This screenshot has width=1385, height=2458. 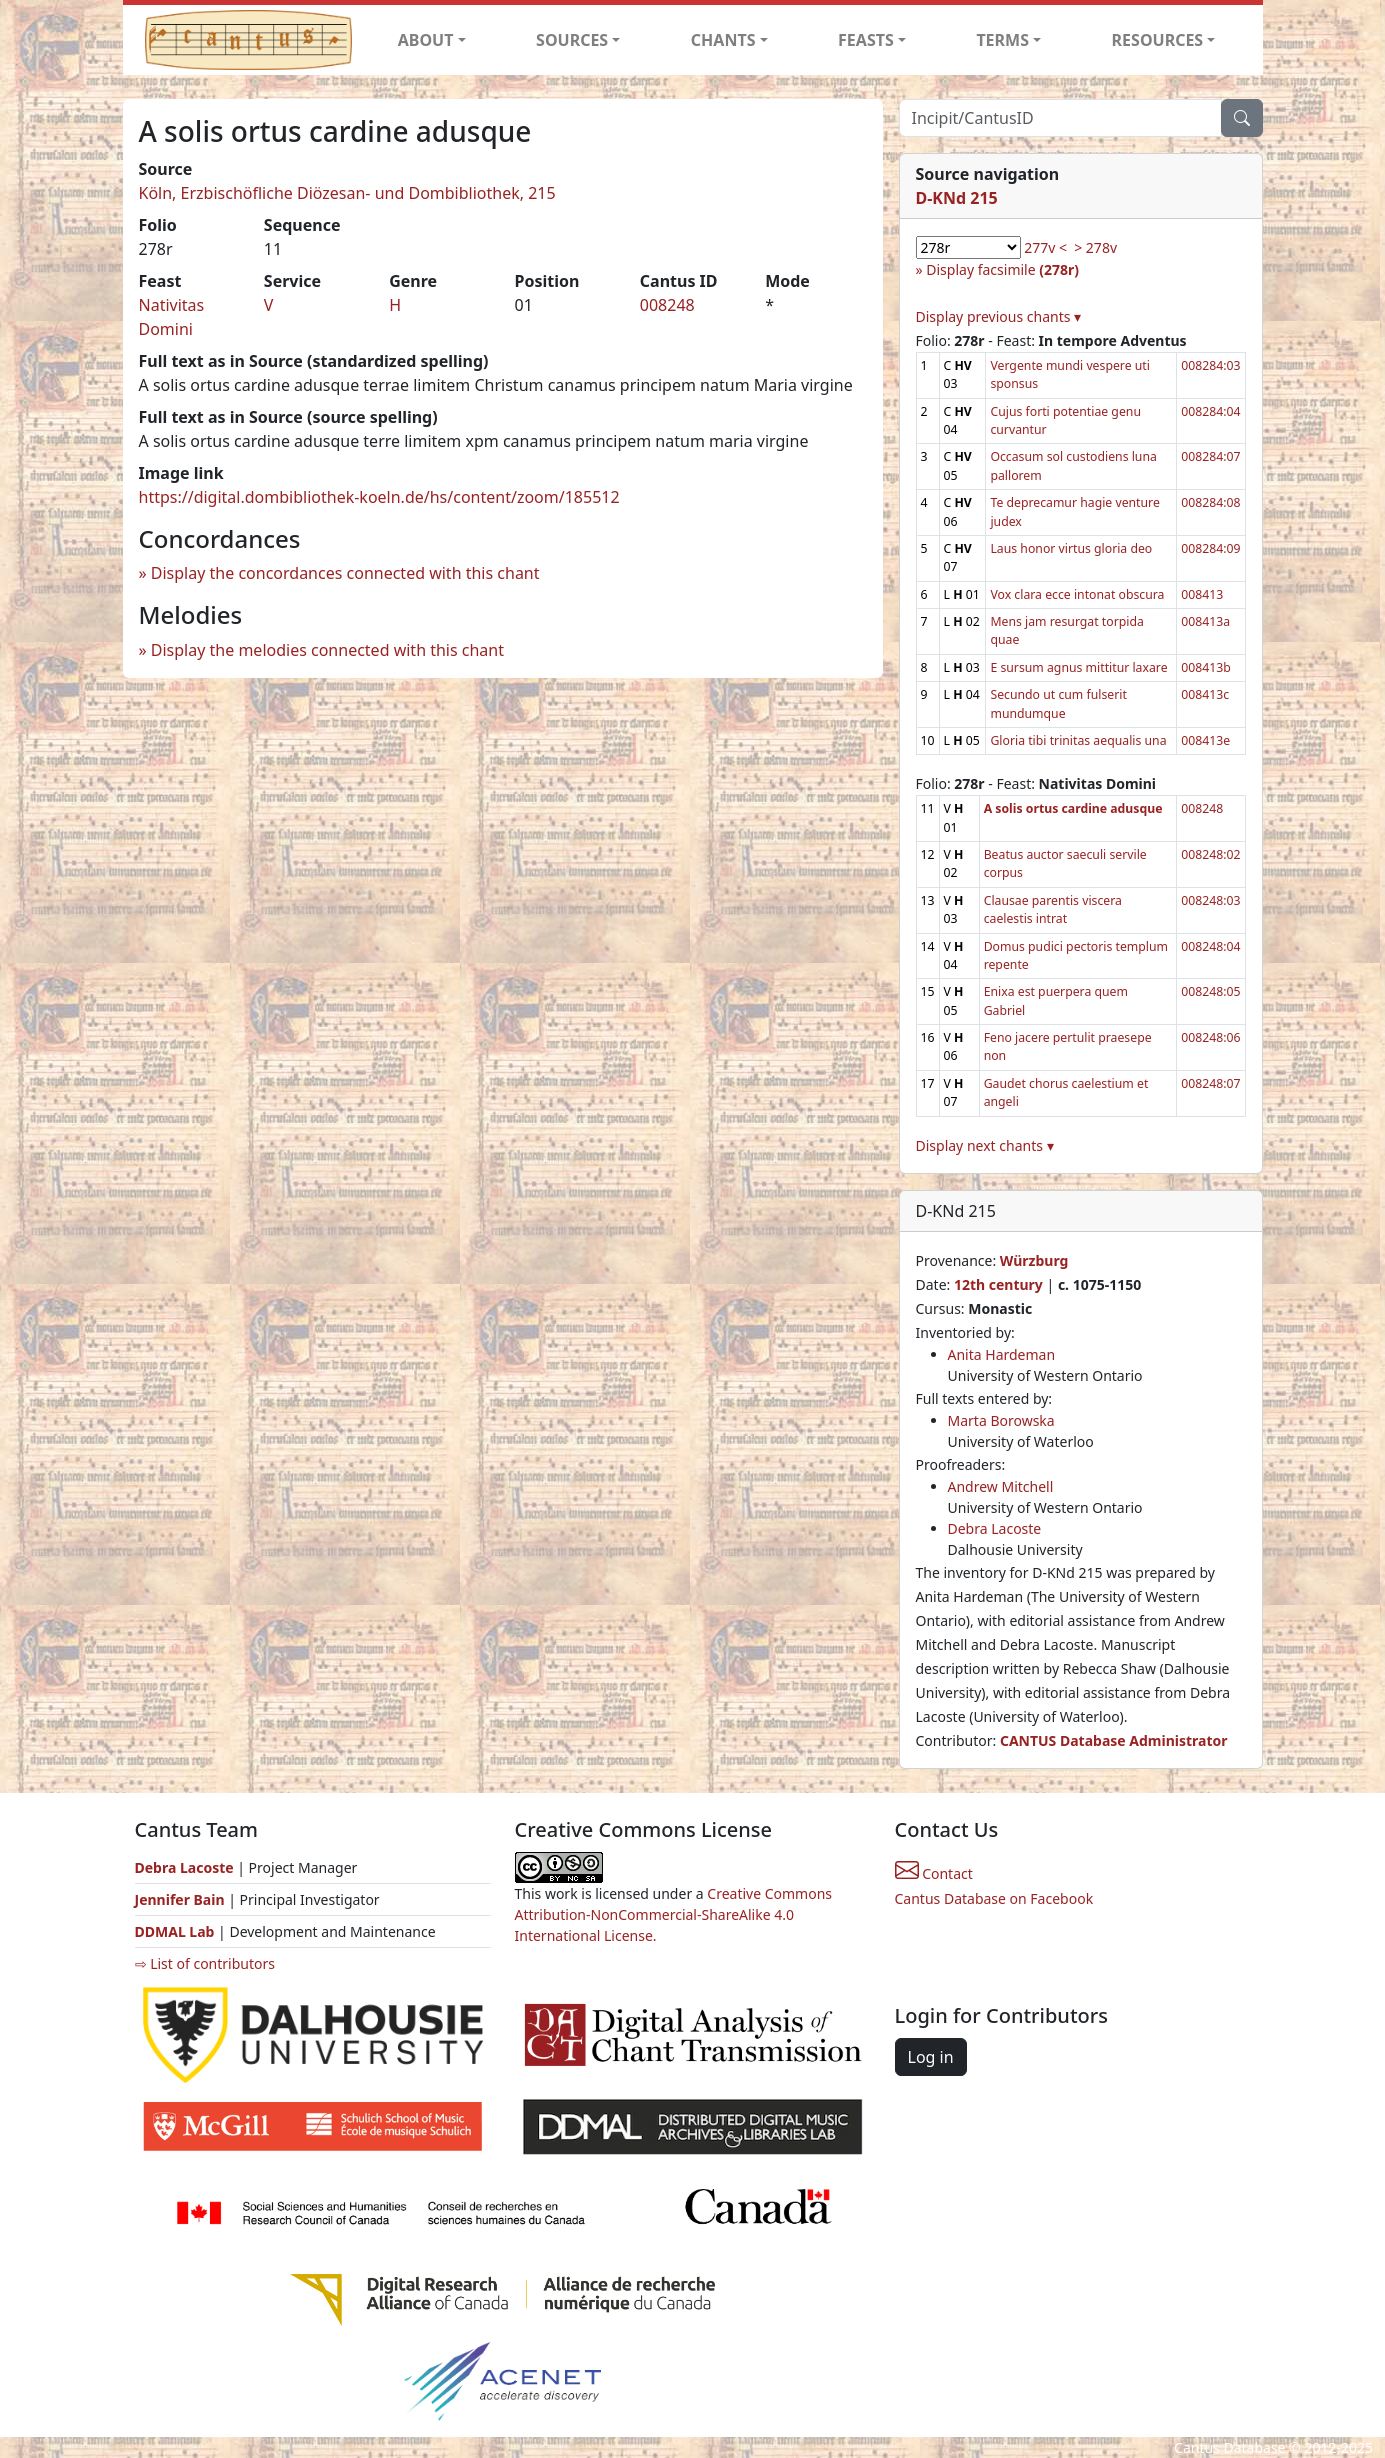 What do you see at coordinates (1210, 411) in the screenshot?
I see `008284:04` at bounding box center [1210, 411].